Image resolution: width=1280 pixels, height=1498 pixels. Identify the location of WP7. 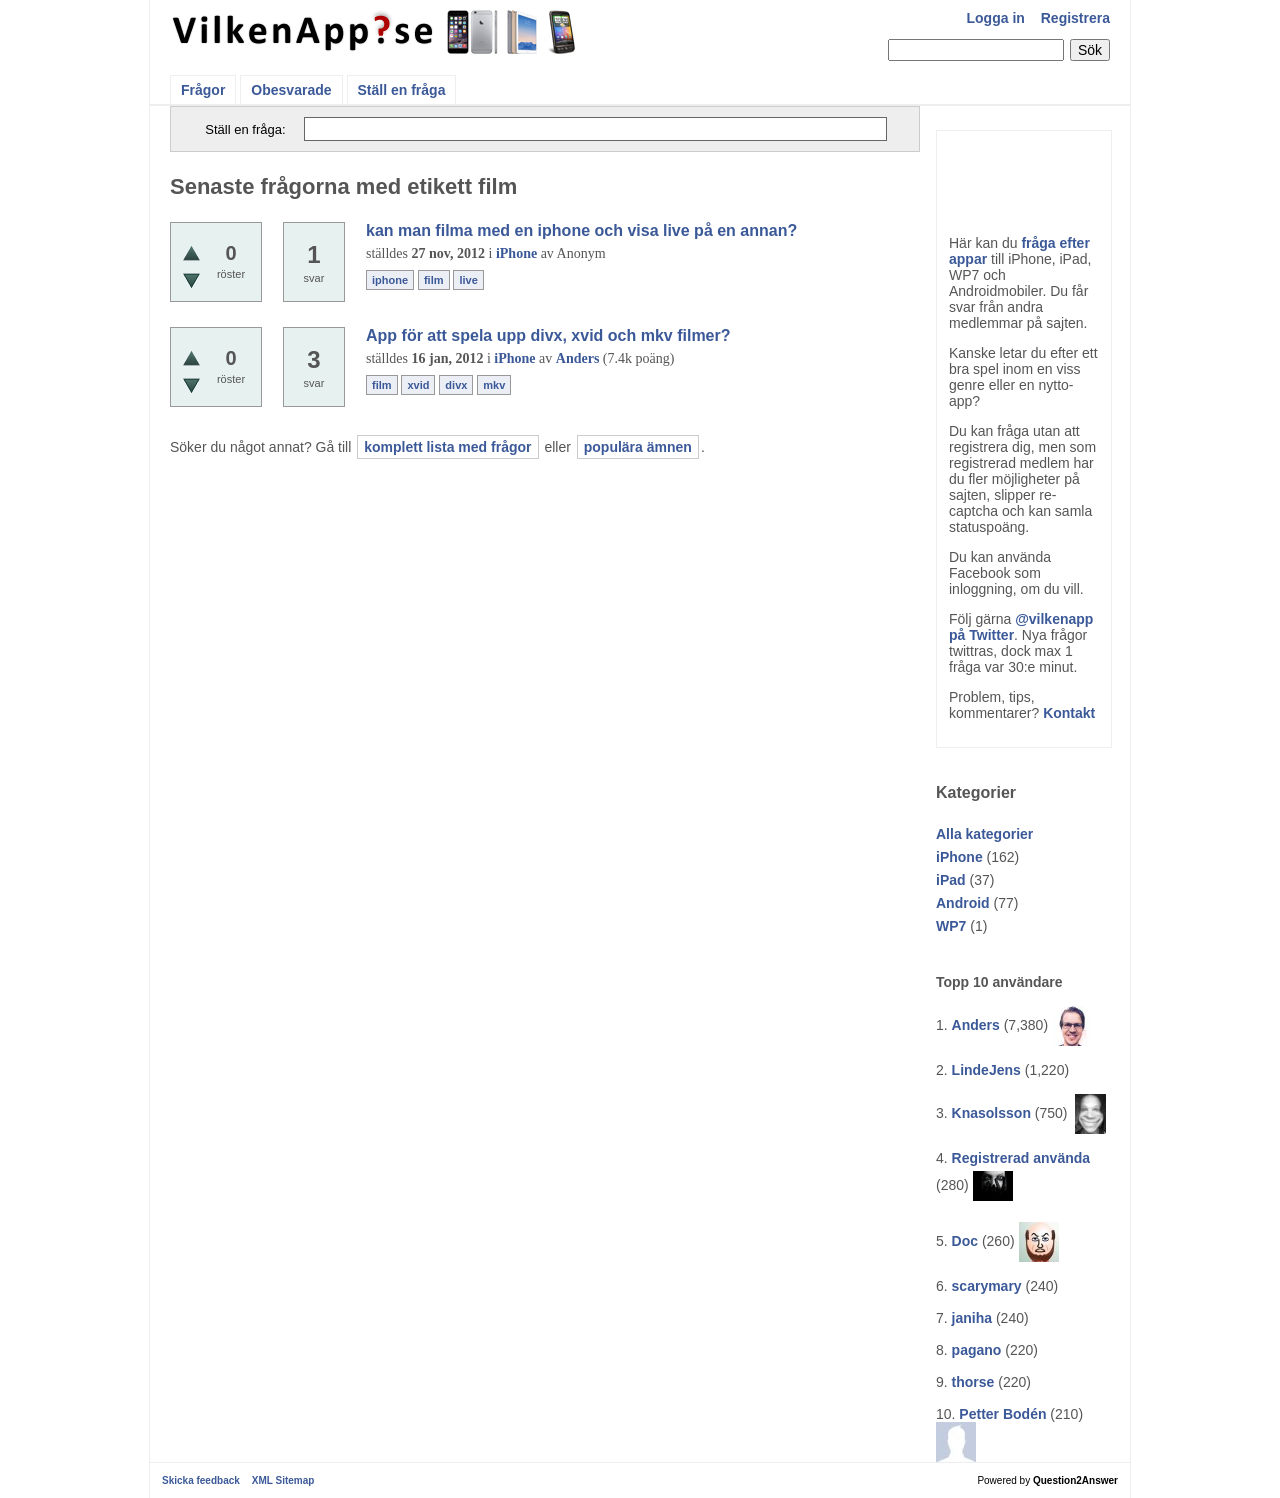
(951, 926).